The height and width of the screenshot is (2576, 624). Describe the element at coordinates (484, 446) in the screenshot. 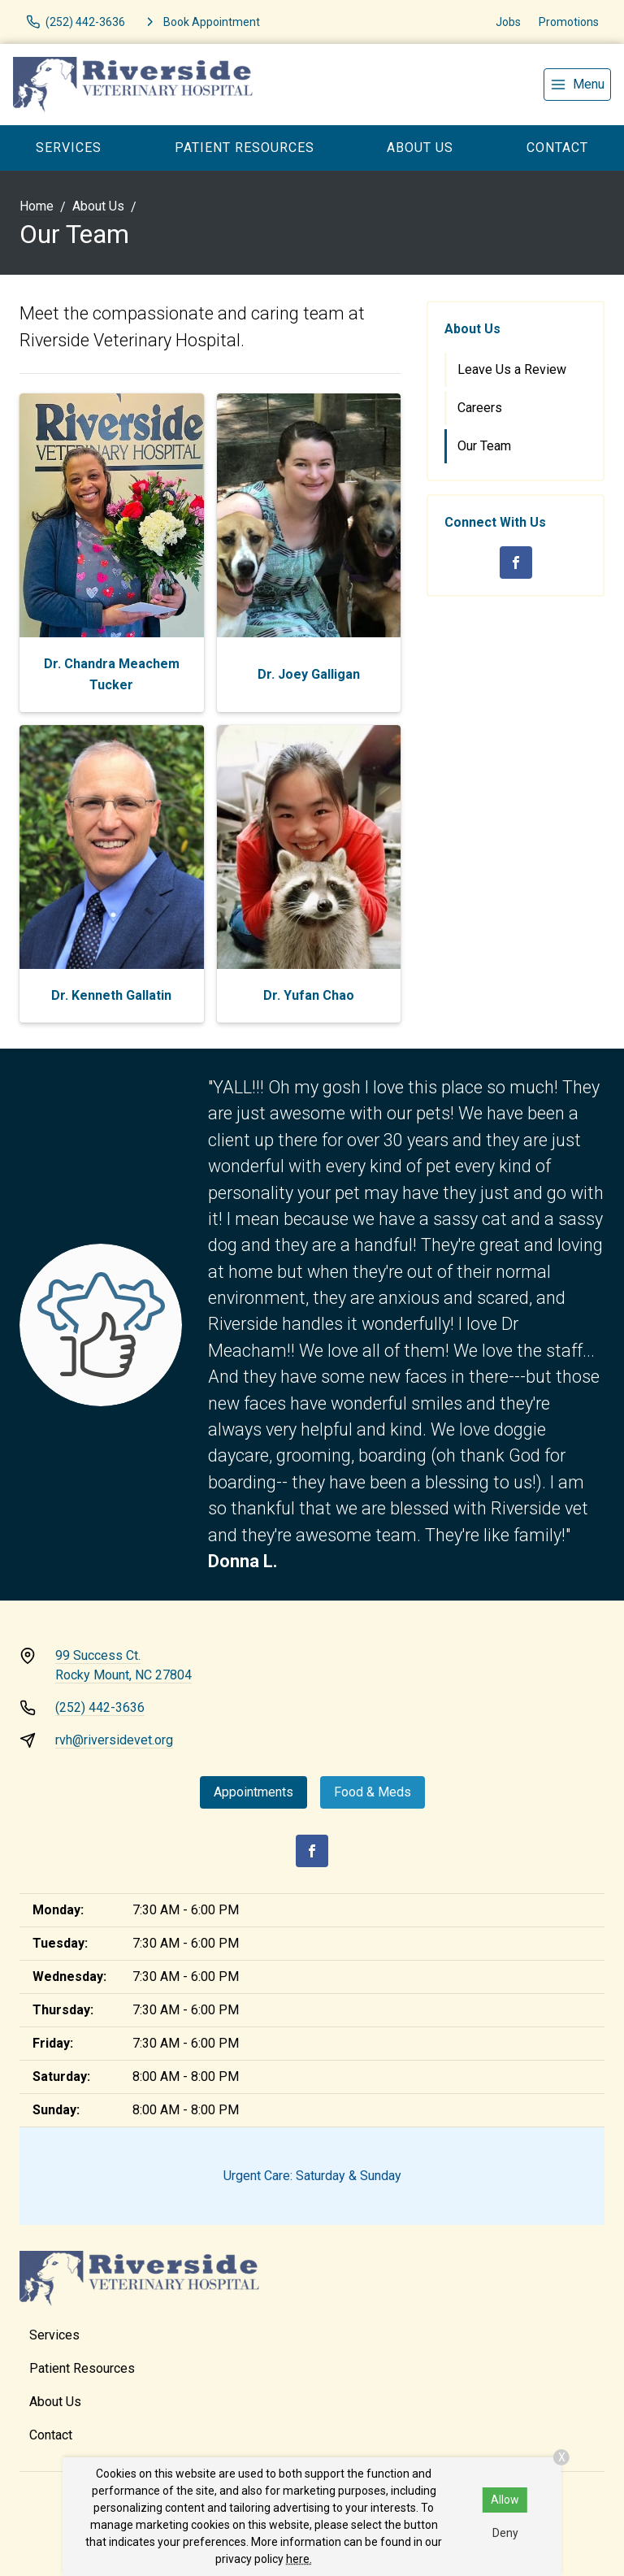

I see `Our Team` at that location.